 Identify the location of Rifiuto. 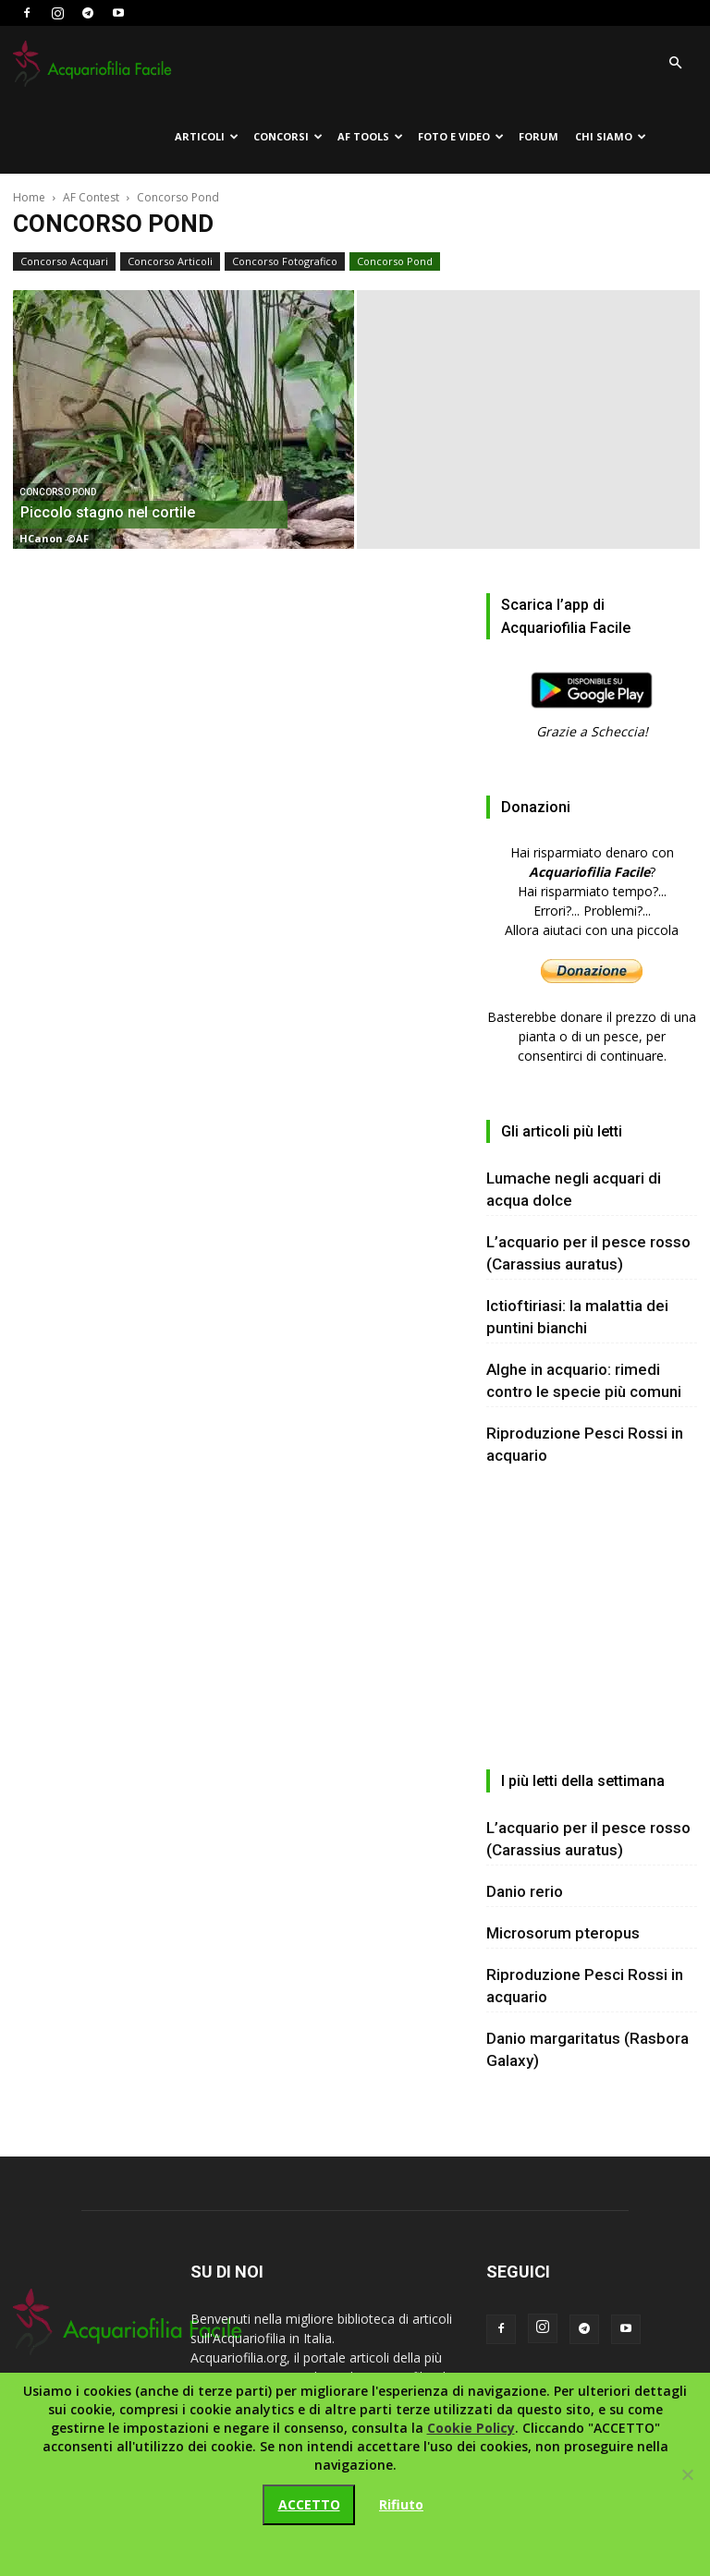
(401, 2504).